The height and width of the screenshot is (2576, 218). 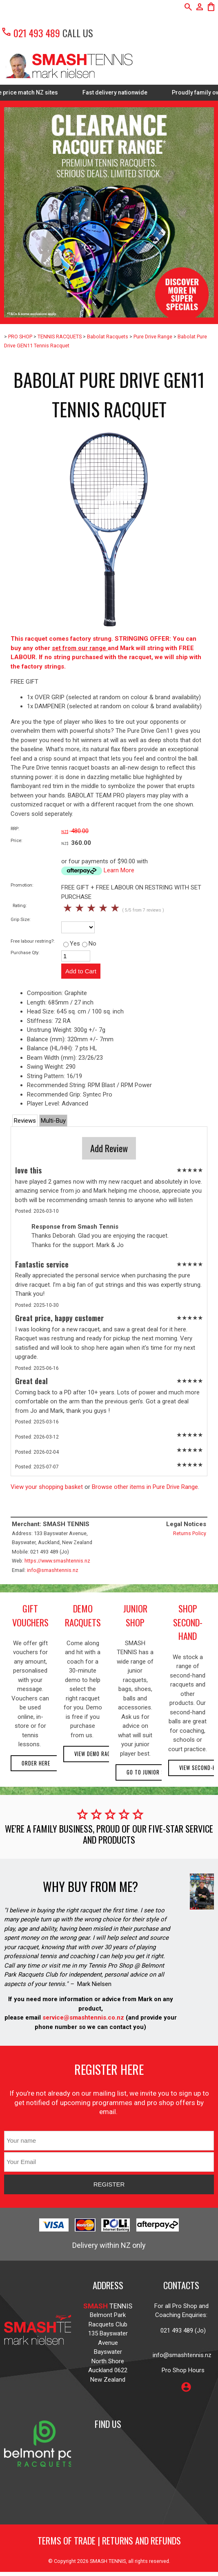 What do you see at coordinates (189, 1533) in the screenshot?
I see `Returns Policy` at bounding box center [189, 1533].